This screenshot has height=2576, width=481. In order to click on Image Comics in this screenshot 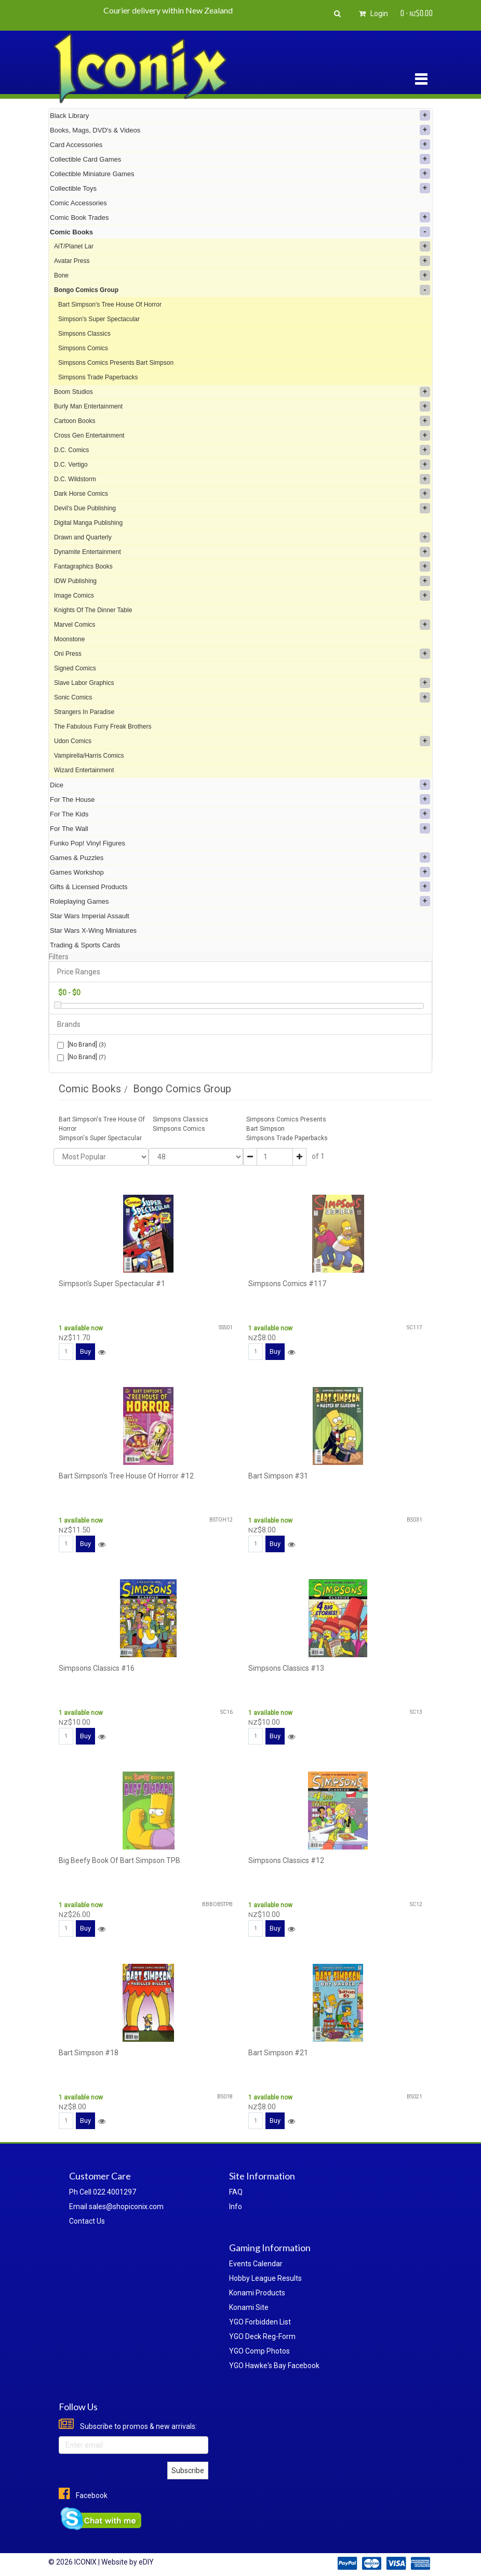, I will do `click(242, 595)`.